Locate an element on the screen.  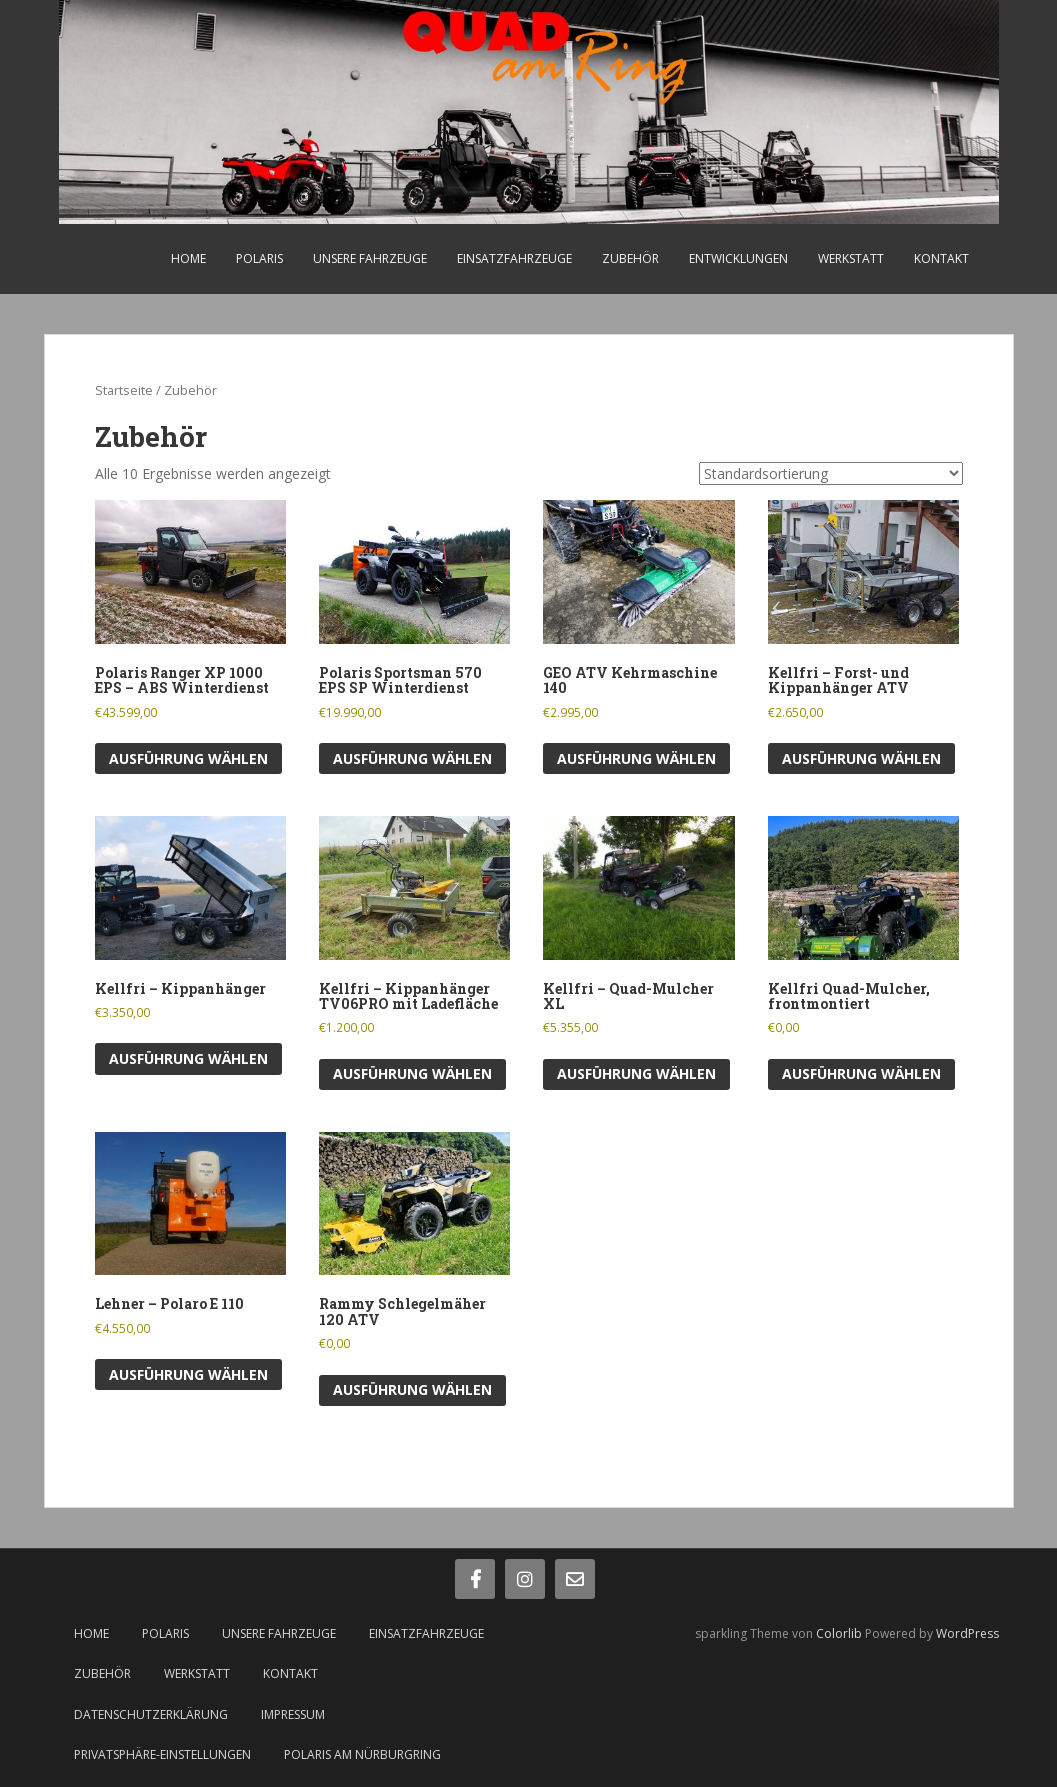
Polaris am Nürburgring is located at coordinates (362, 1754).